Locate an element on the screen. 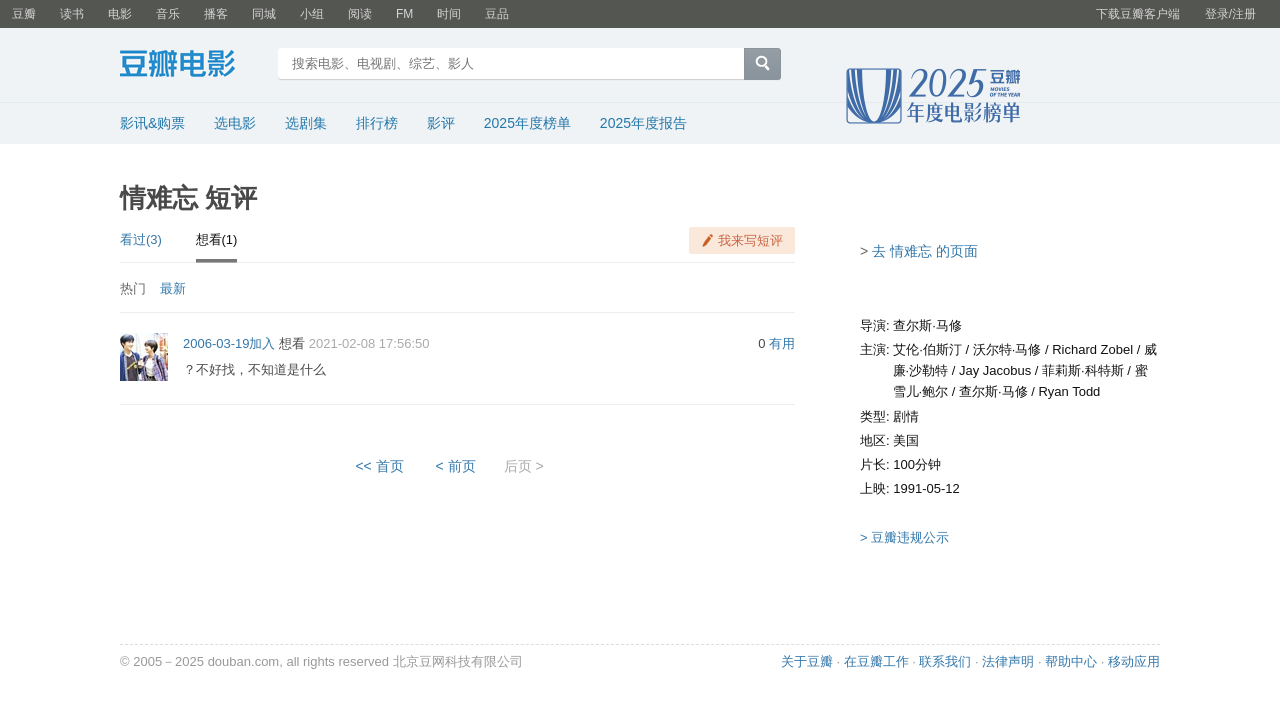  排行榜 is located at coordinates (377, 123).